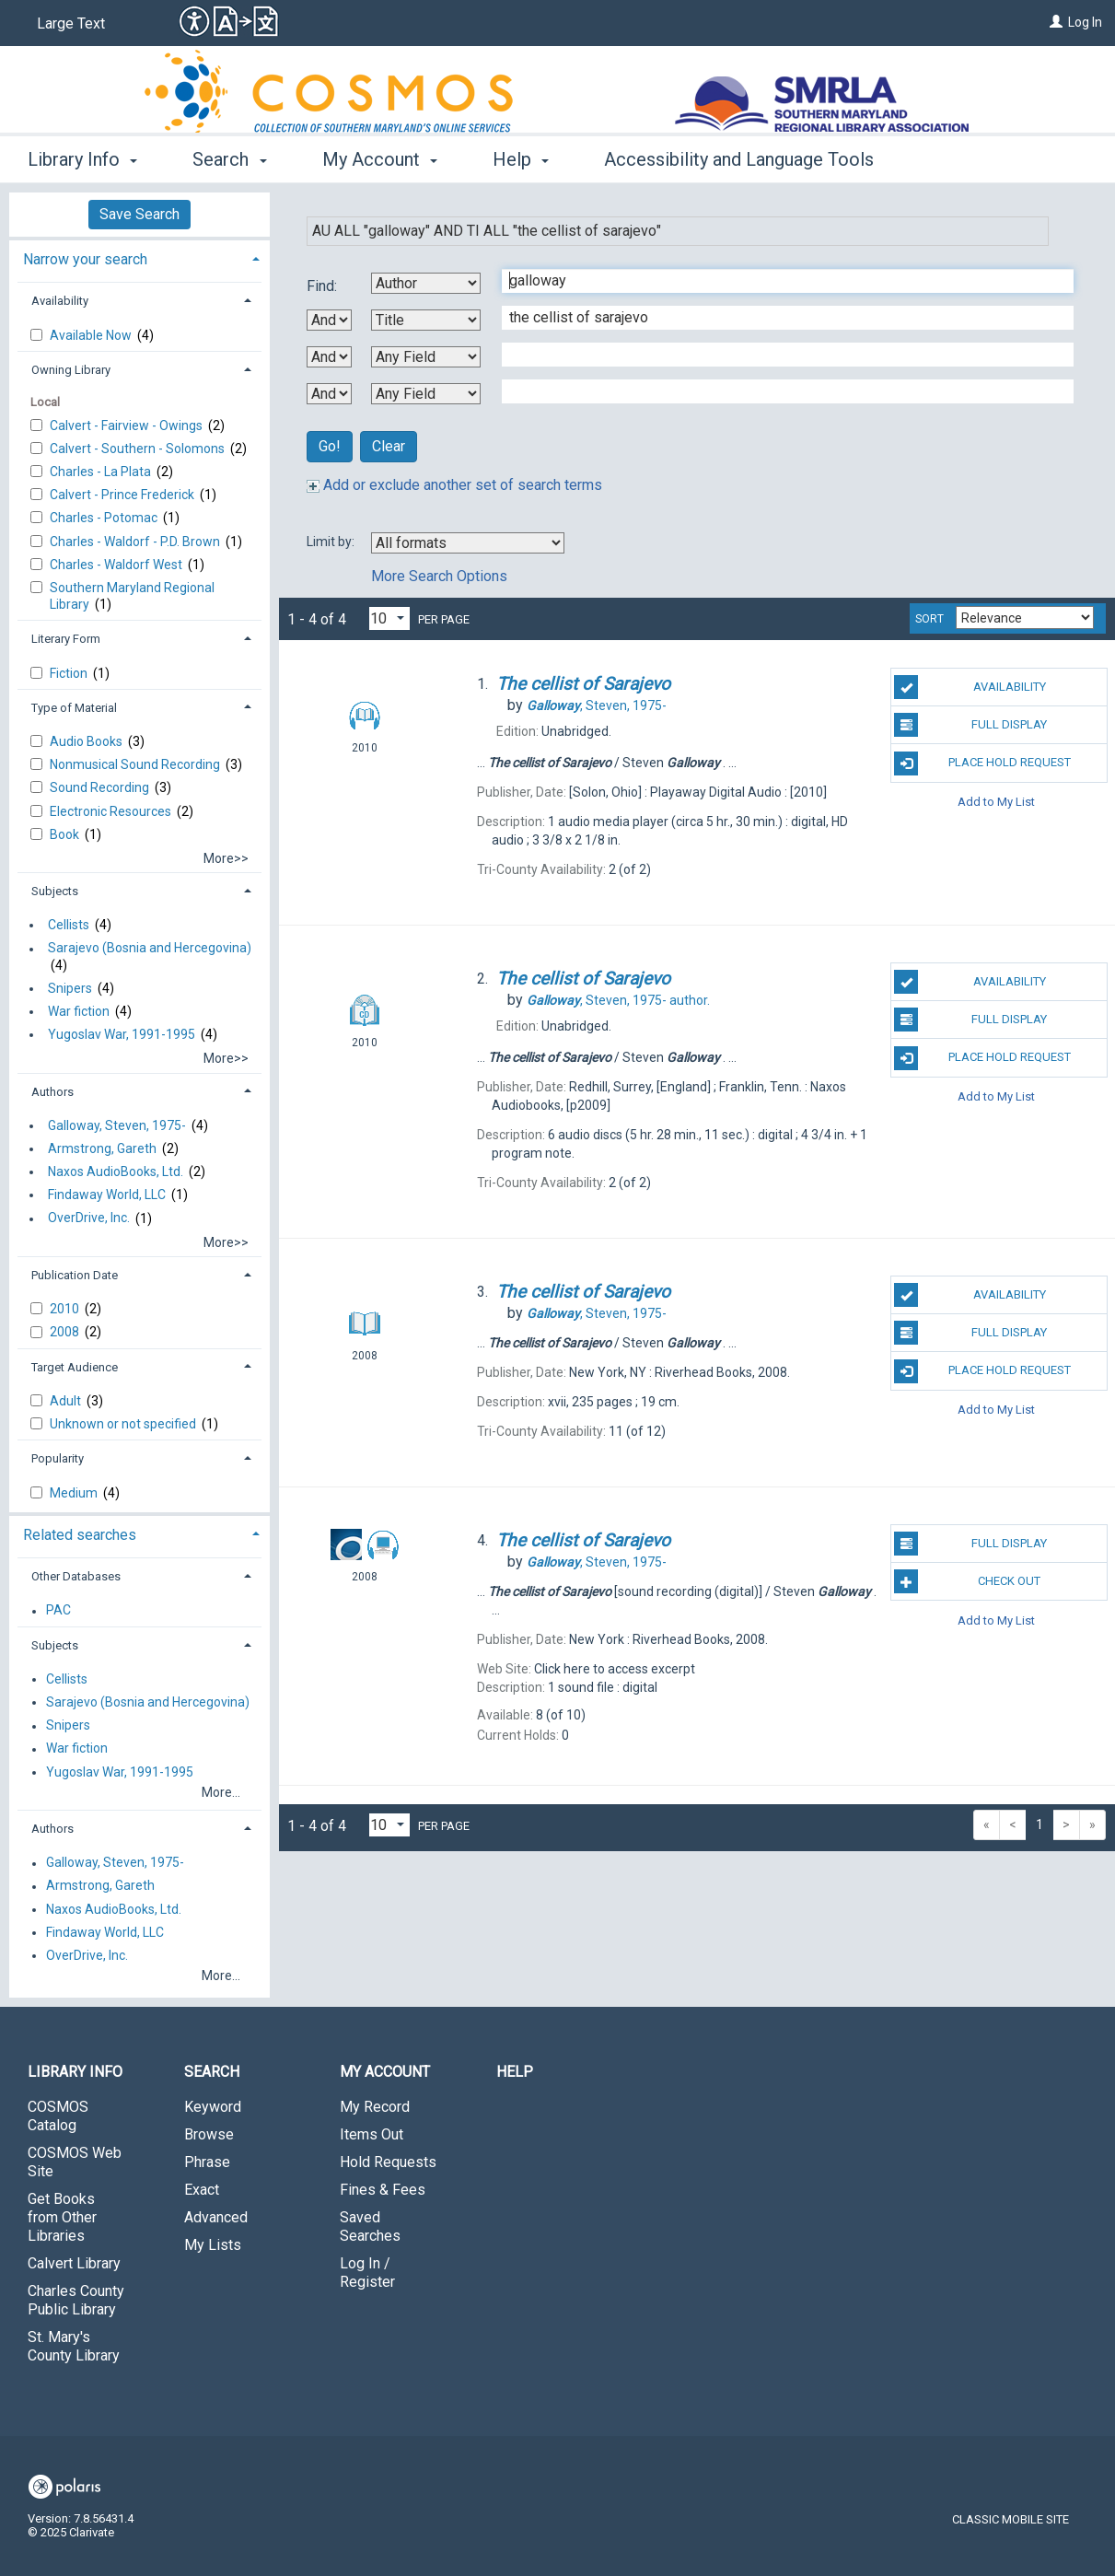 The width and height of the screenshot is (1115, 2576). I want to click on Armstrong, Gareth, so click(102, 1148).